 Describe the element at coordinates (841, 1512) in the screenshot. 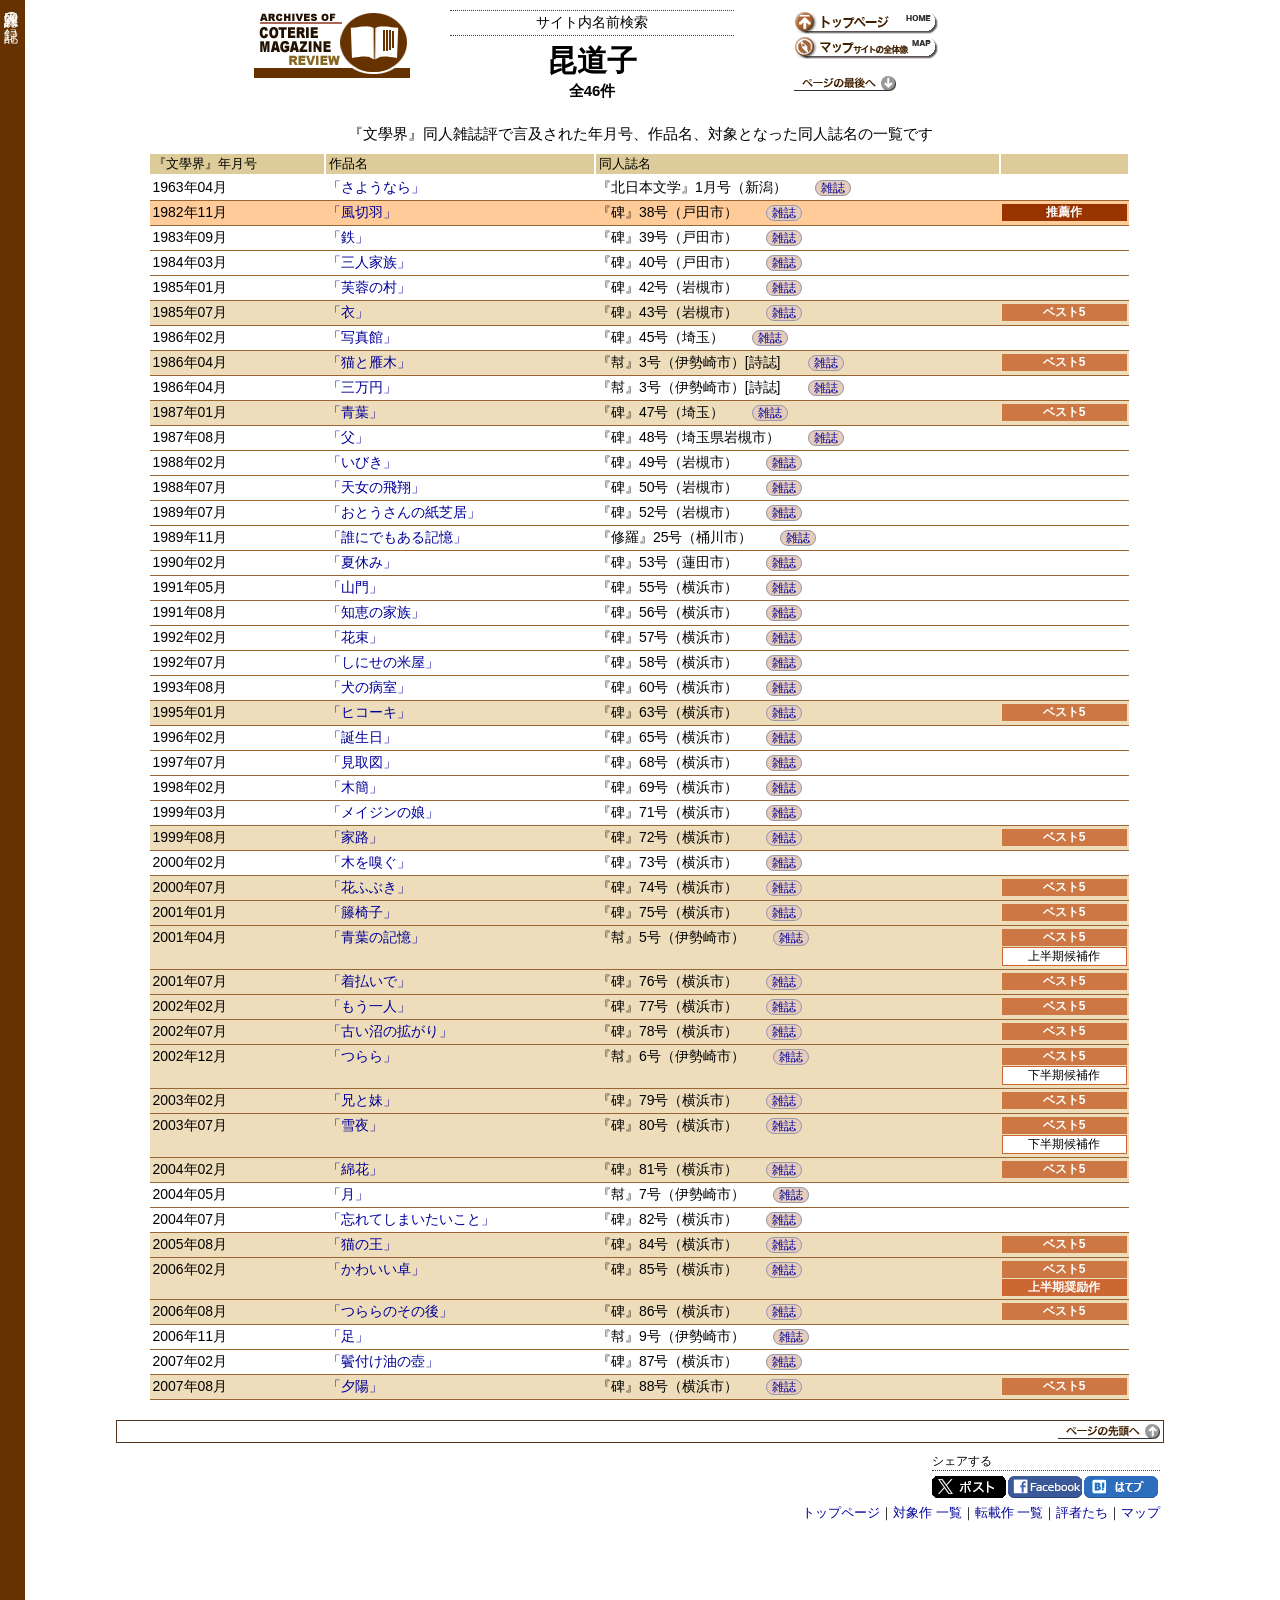

I see `トップページ` at that location.